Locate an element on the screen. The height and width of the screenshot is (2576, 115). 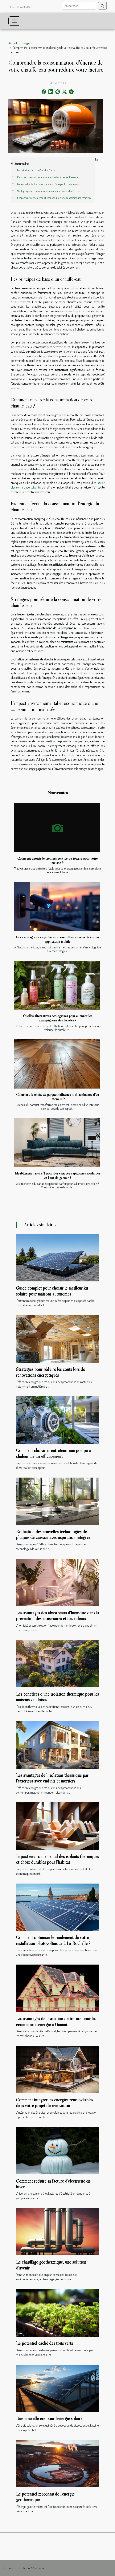
Stratégies pour réduire la consommation de votre chauffe-eau is located at coordinates (48, 191).